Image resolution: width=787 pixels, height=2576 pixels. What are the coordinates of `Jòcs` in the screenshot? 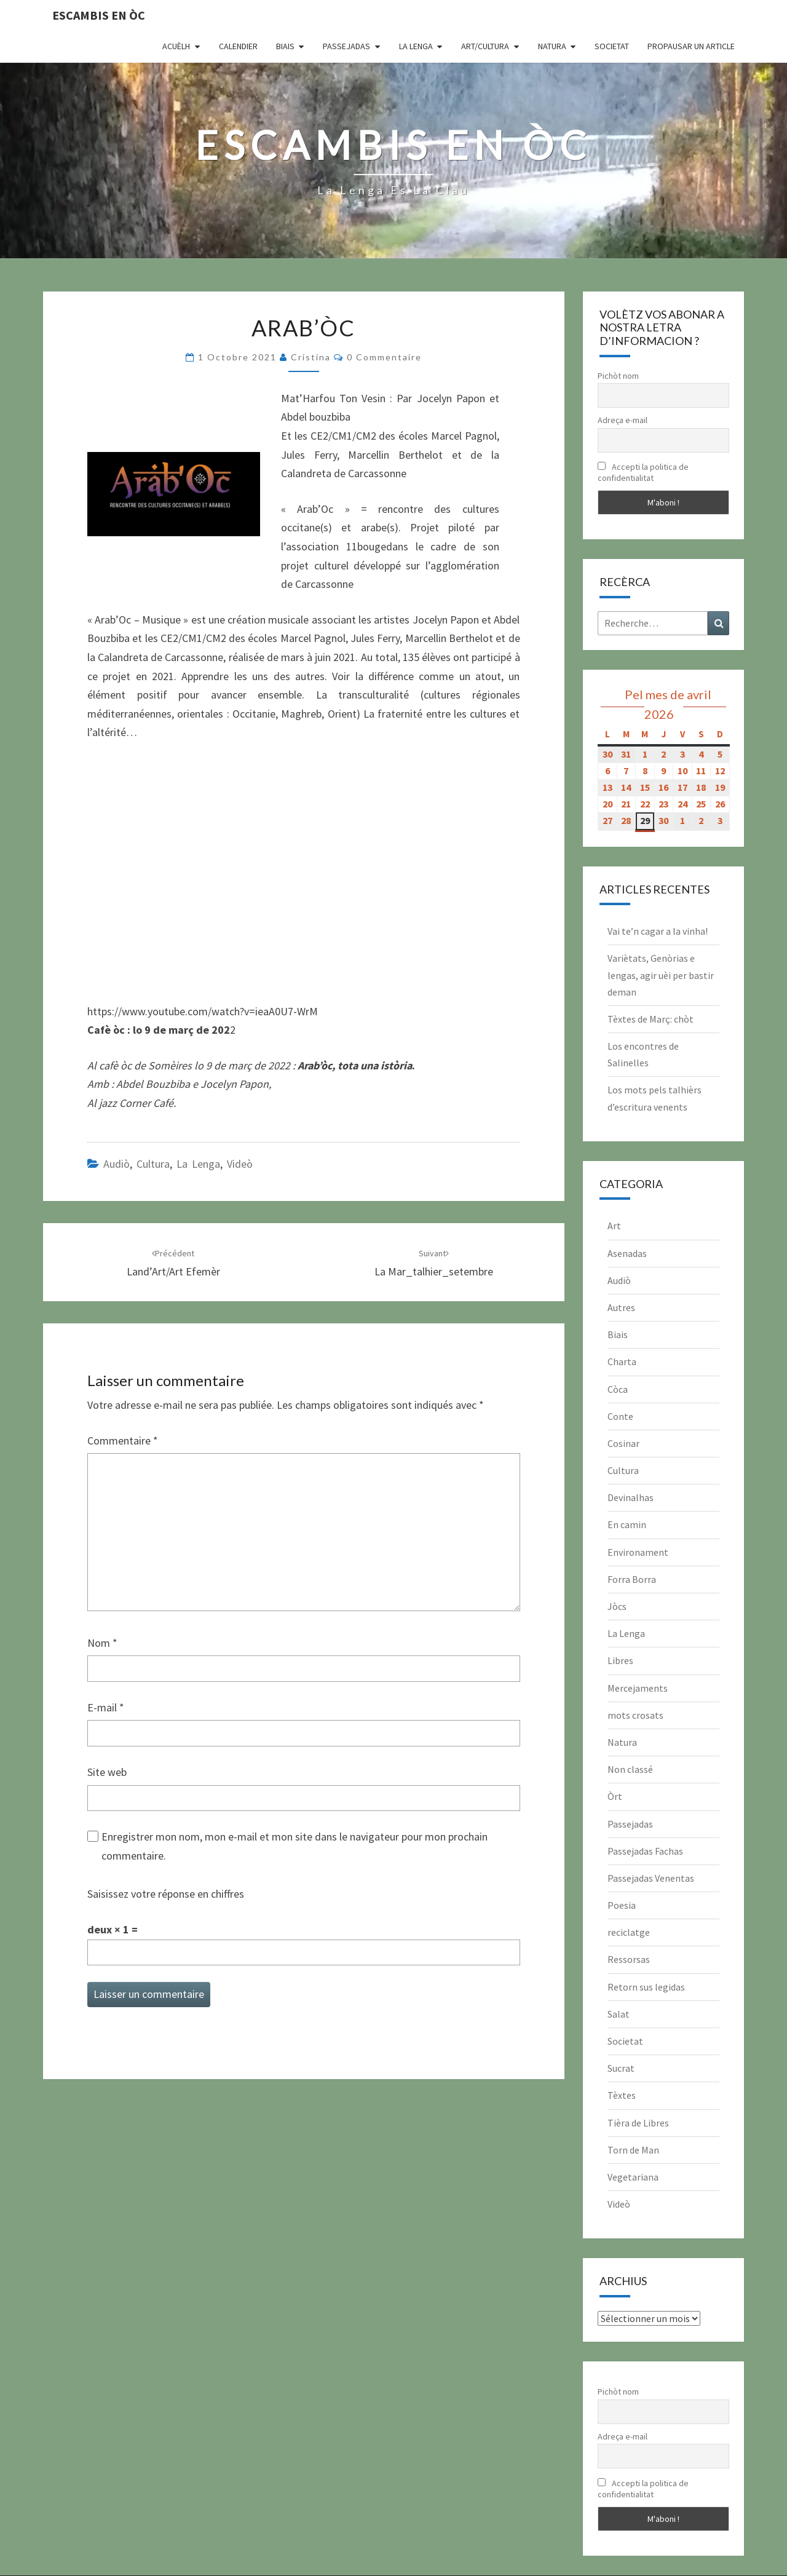 It's located at (617, 1606).